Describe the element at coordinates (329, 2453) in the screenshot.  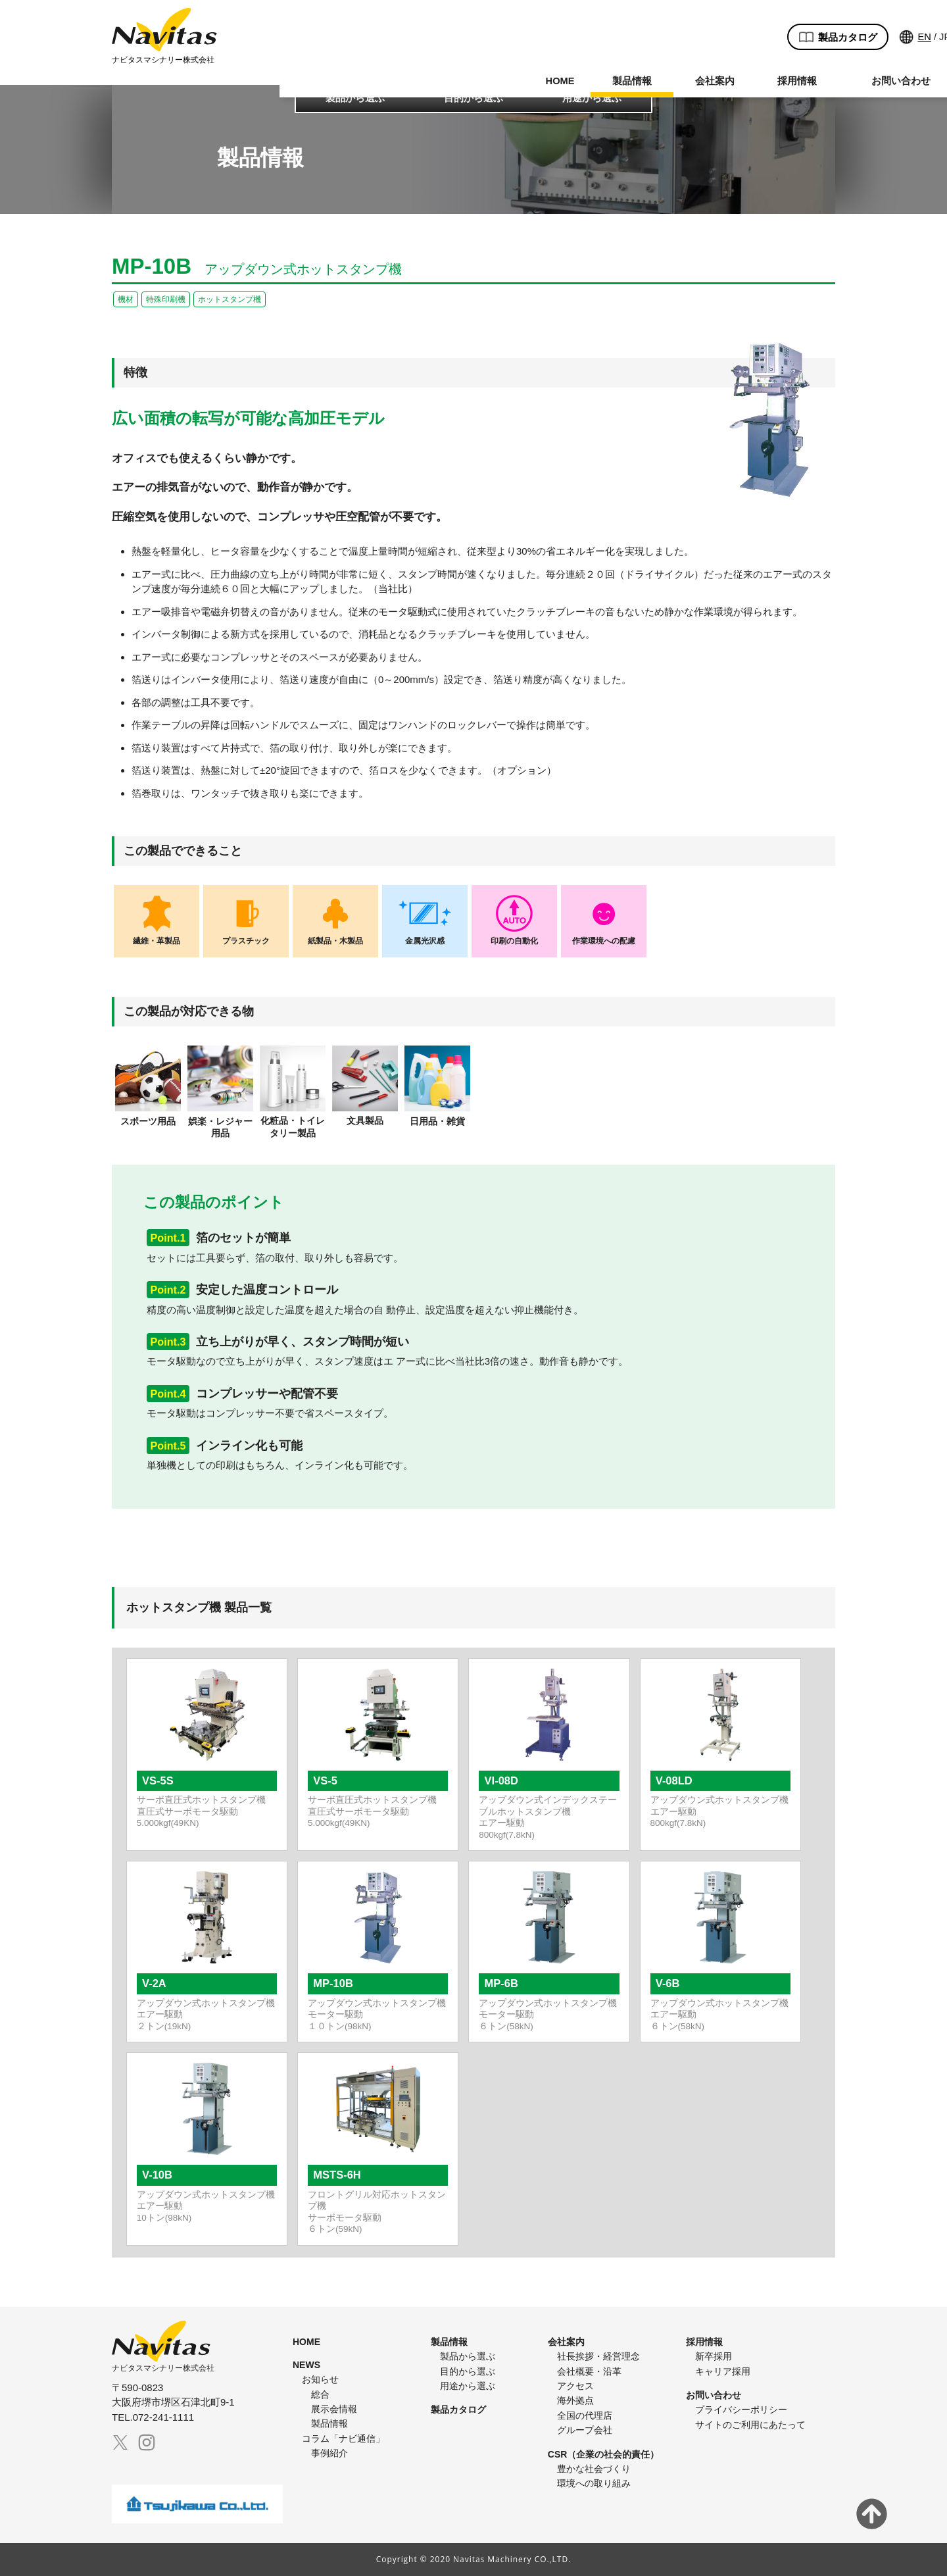
I see `事例紹介` at that location.